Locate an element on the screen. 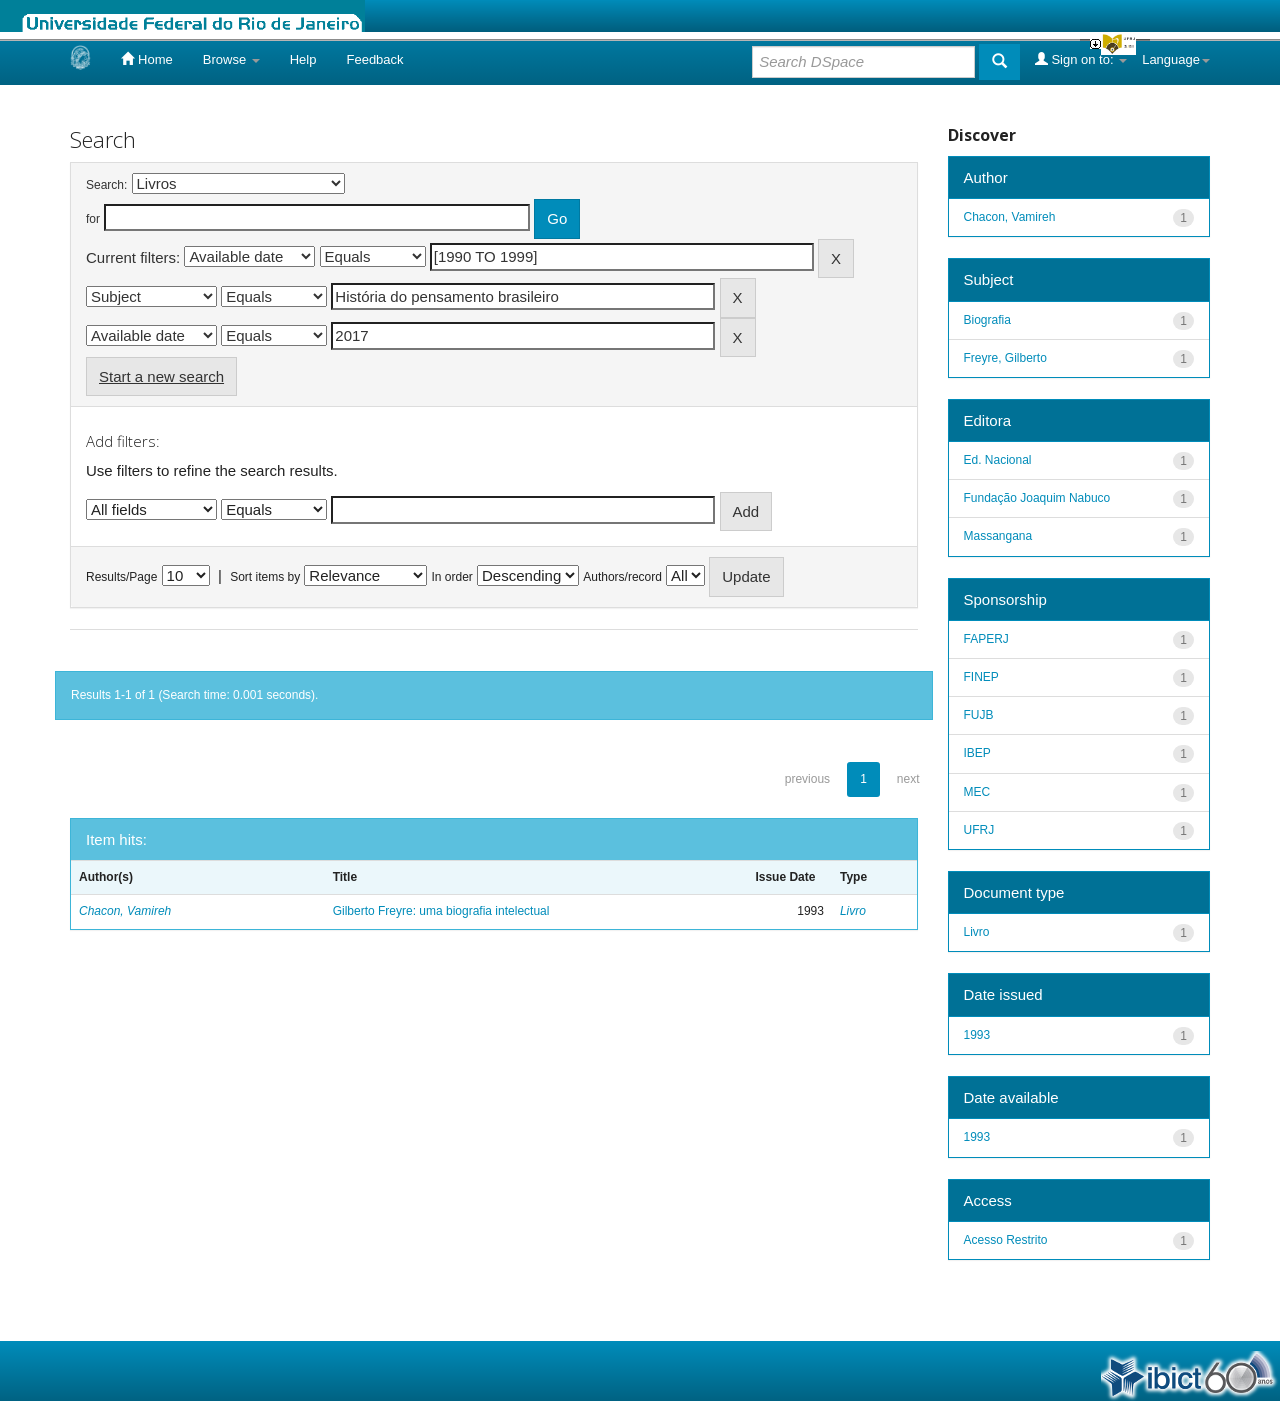 This screenshot has height=1422, width=1280. Biografia is located at coordinates (987, 320).